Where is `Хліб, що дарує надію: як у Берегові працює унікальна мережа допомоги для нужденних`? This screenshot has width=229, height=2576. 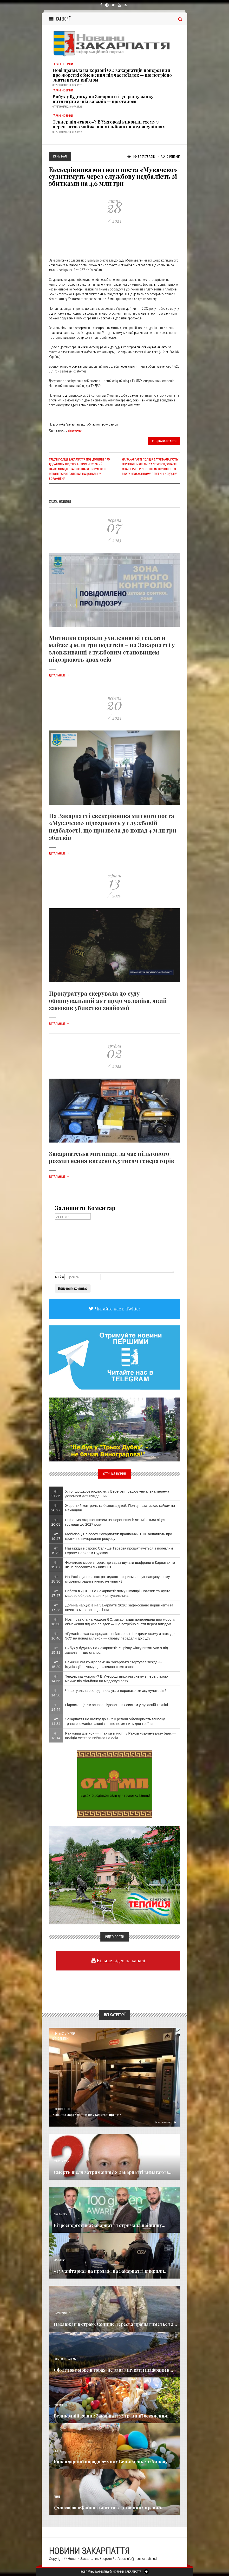 Хліб, що дарує надію: як у Берегові працює унікальна мережа допомоги для нужденних is located at coordinates (117, 1493).